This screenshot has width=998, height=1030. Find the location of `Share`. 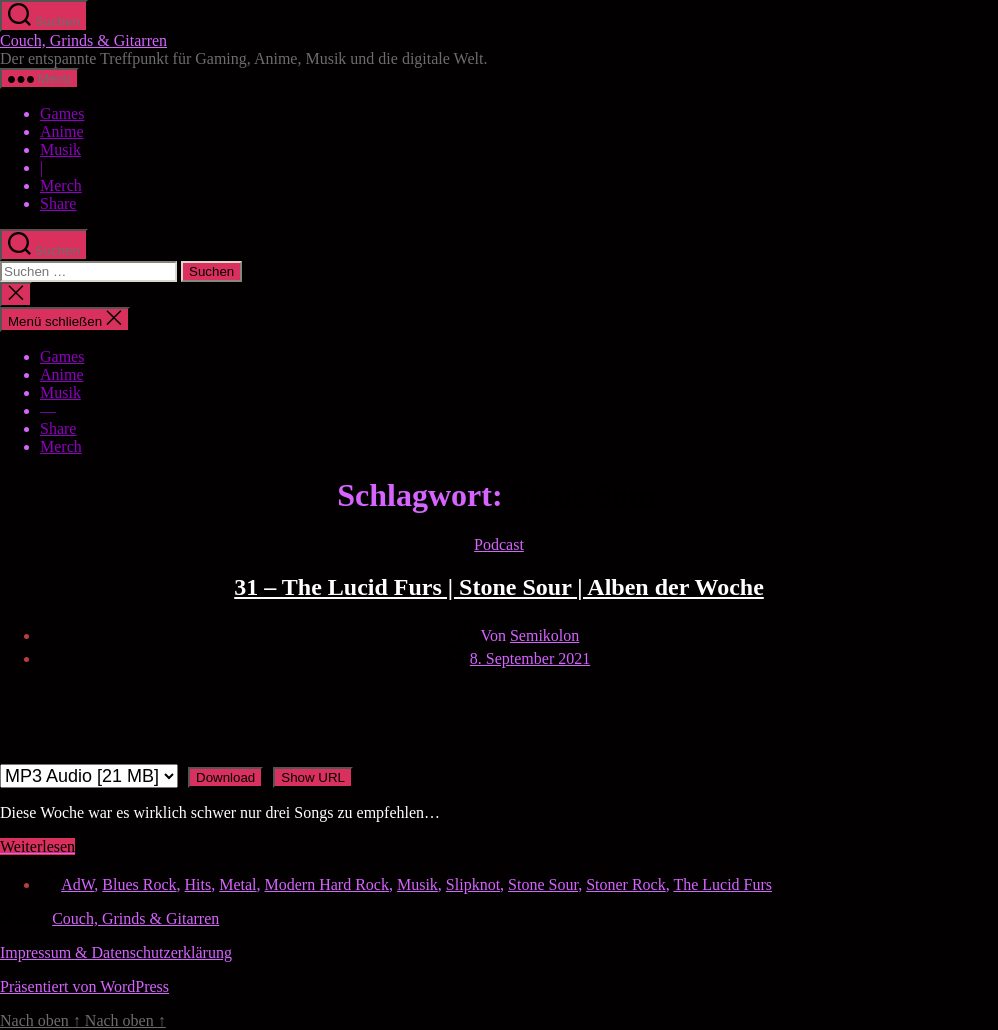

Share is located at coordinates (58, 203).